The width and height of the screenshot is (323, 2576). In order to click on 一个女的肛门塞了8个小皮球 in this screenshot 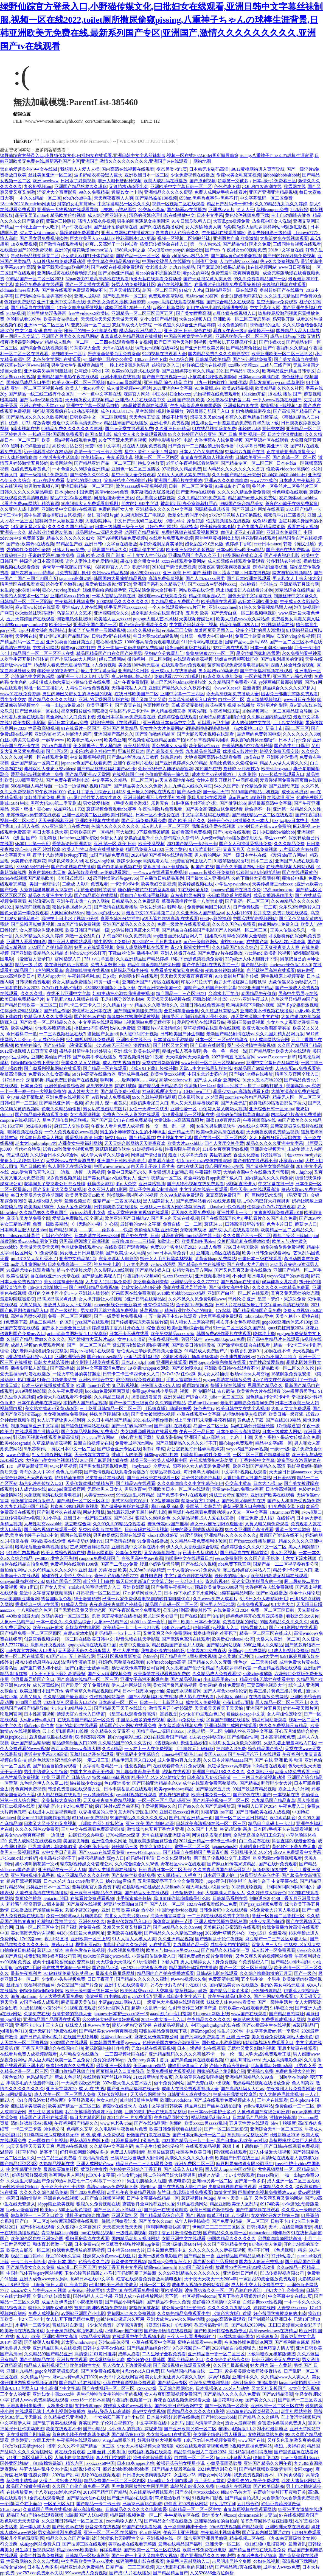, I will do `click(116, 2417)`.